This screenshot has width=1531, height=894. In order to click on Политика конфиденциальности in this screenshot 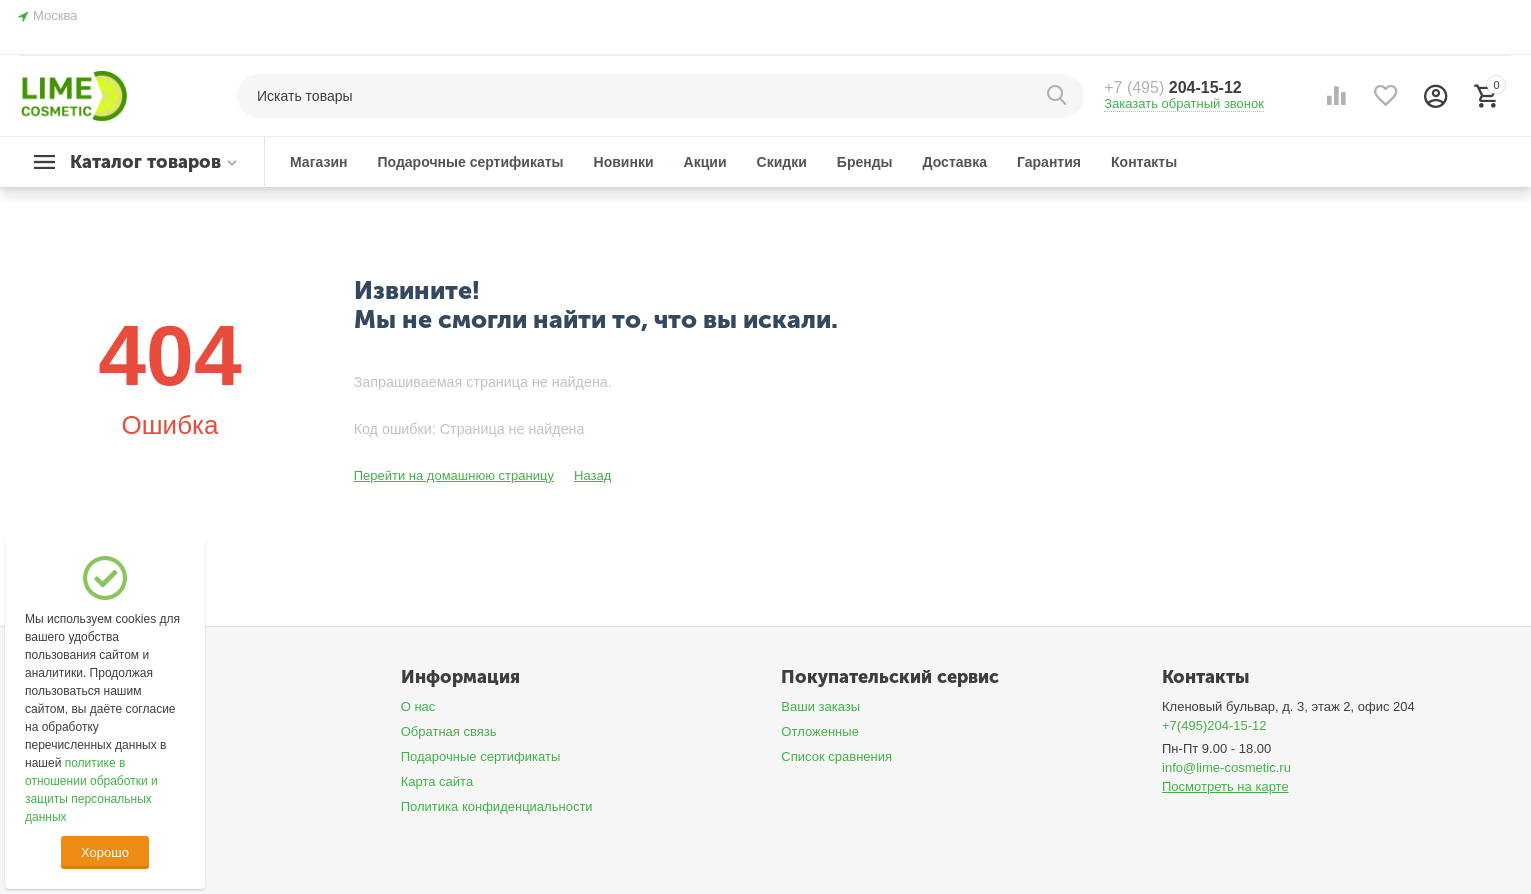, I will do `click(497, 806)`.